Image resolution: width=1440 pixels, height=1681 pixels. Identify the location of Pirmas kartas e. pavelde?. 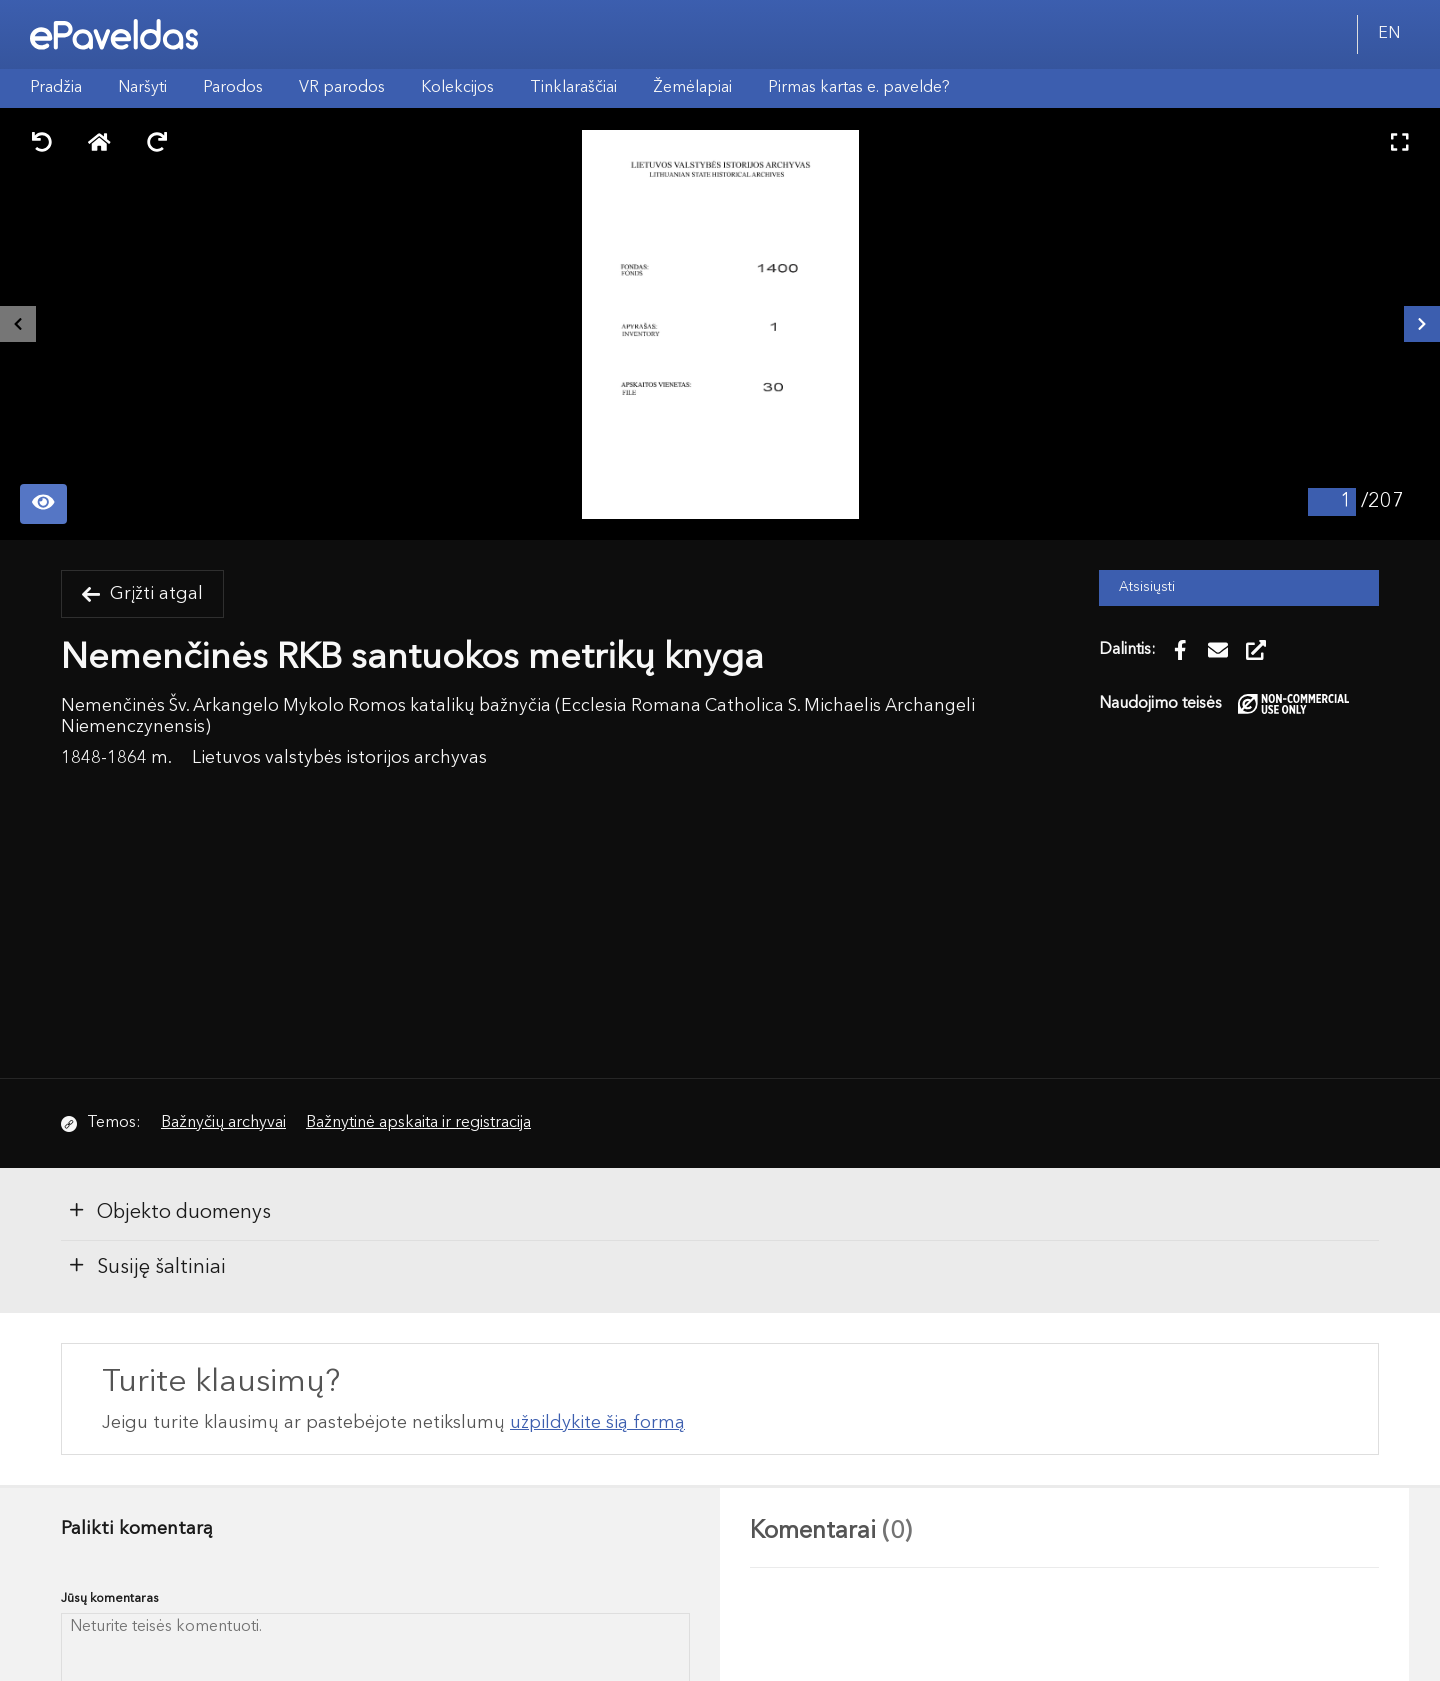
(859, 88).